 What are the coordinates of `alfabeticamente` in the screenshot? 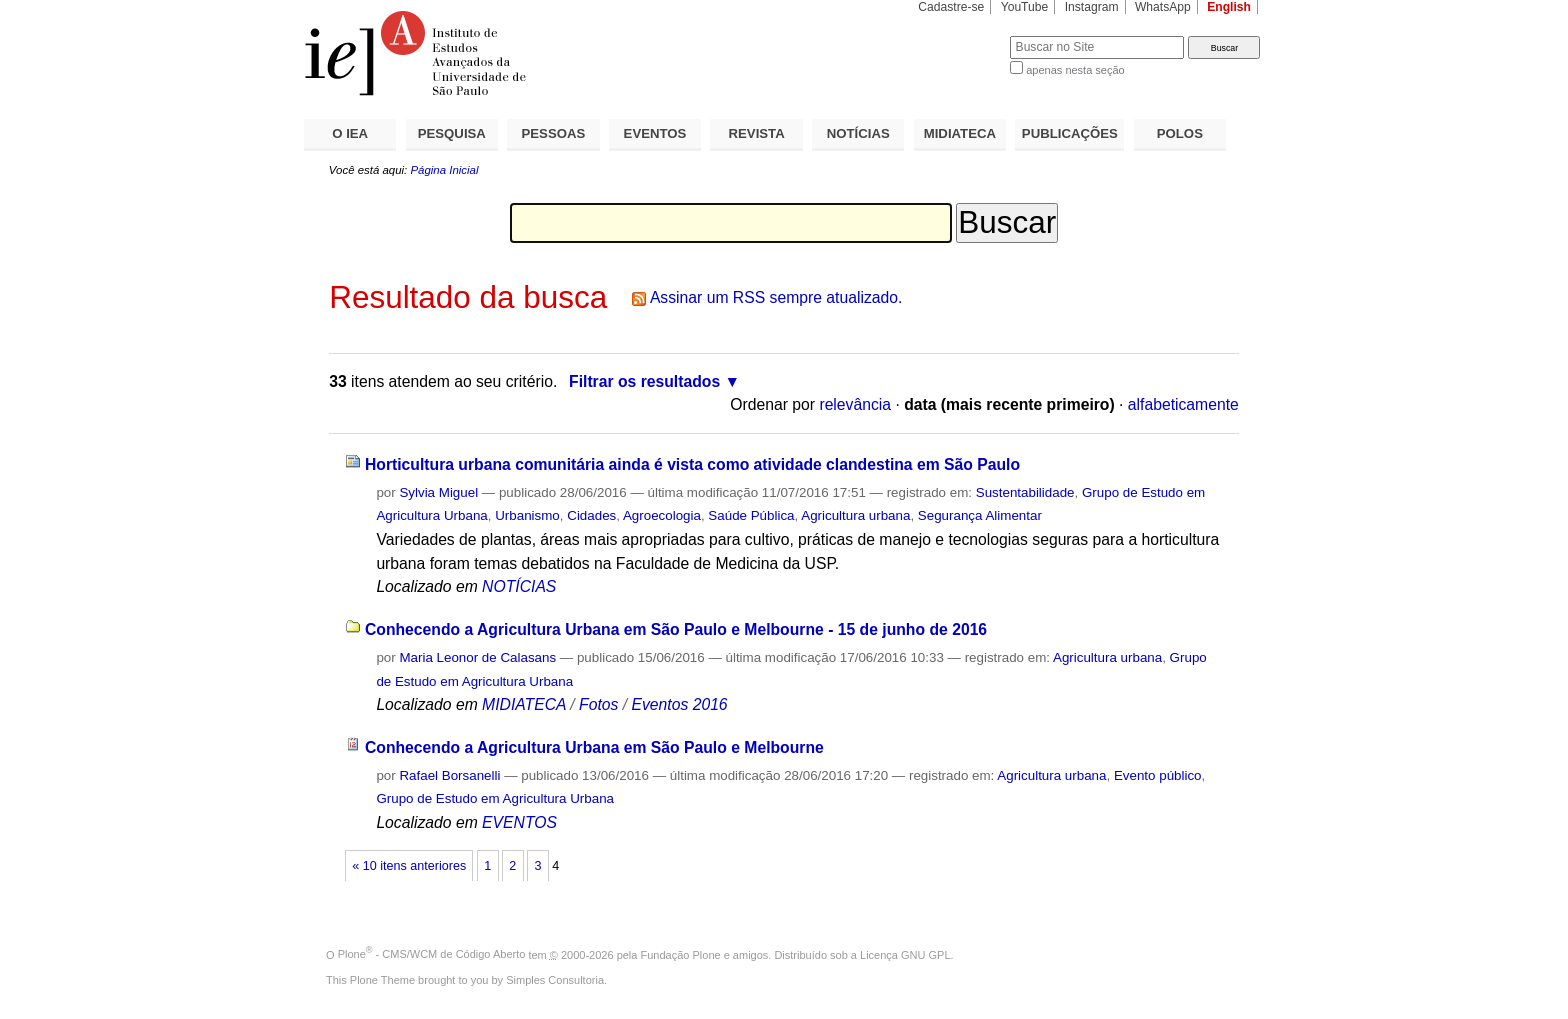 It's located at (1183, 404).